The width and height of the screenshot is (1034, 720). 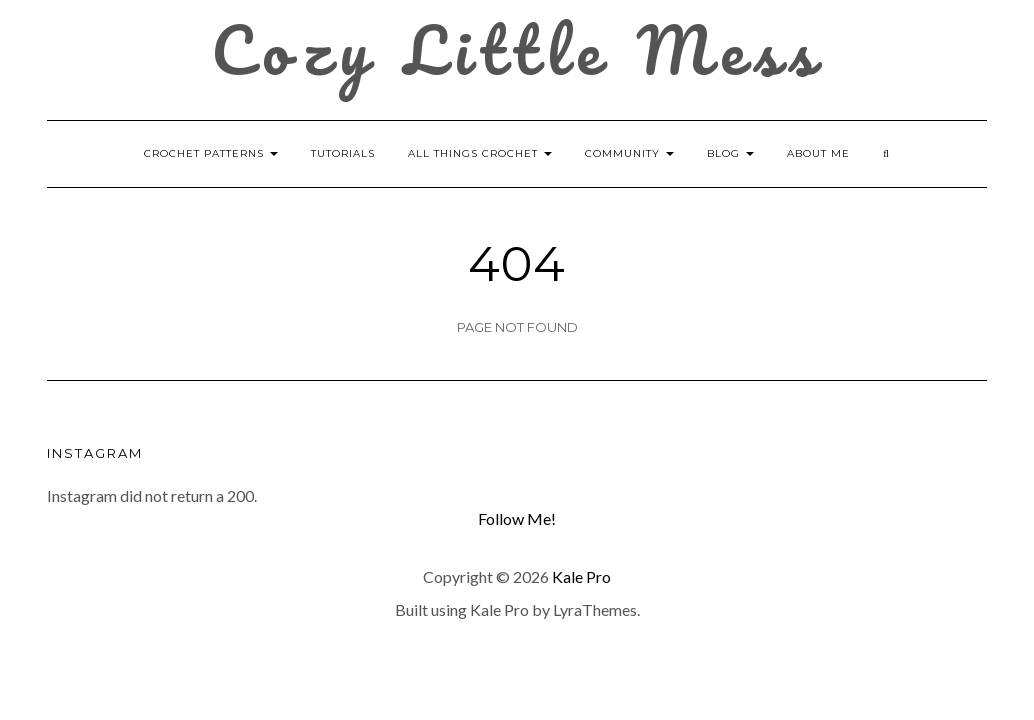 I want to click on LyraThemes, so click(x=595, y=609).